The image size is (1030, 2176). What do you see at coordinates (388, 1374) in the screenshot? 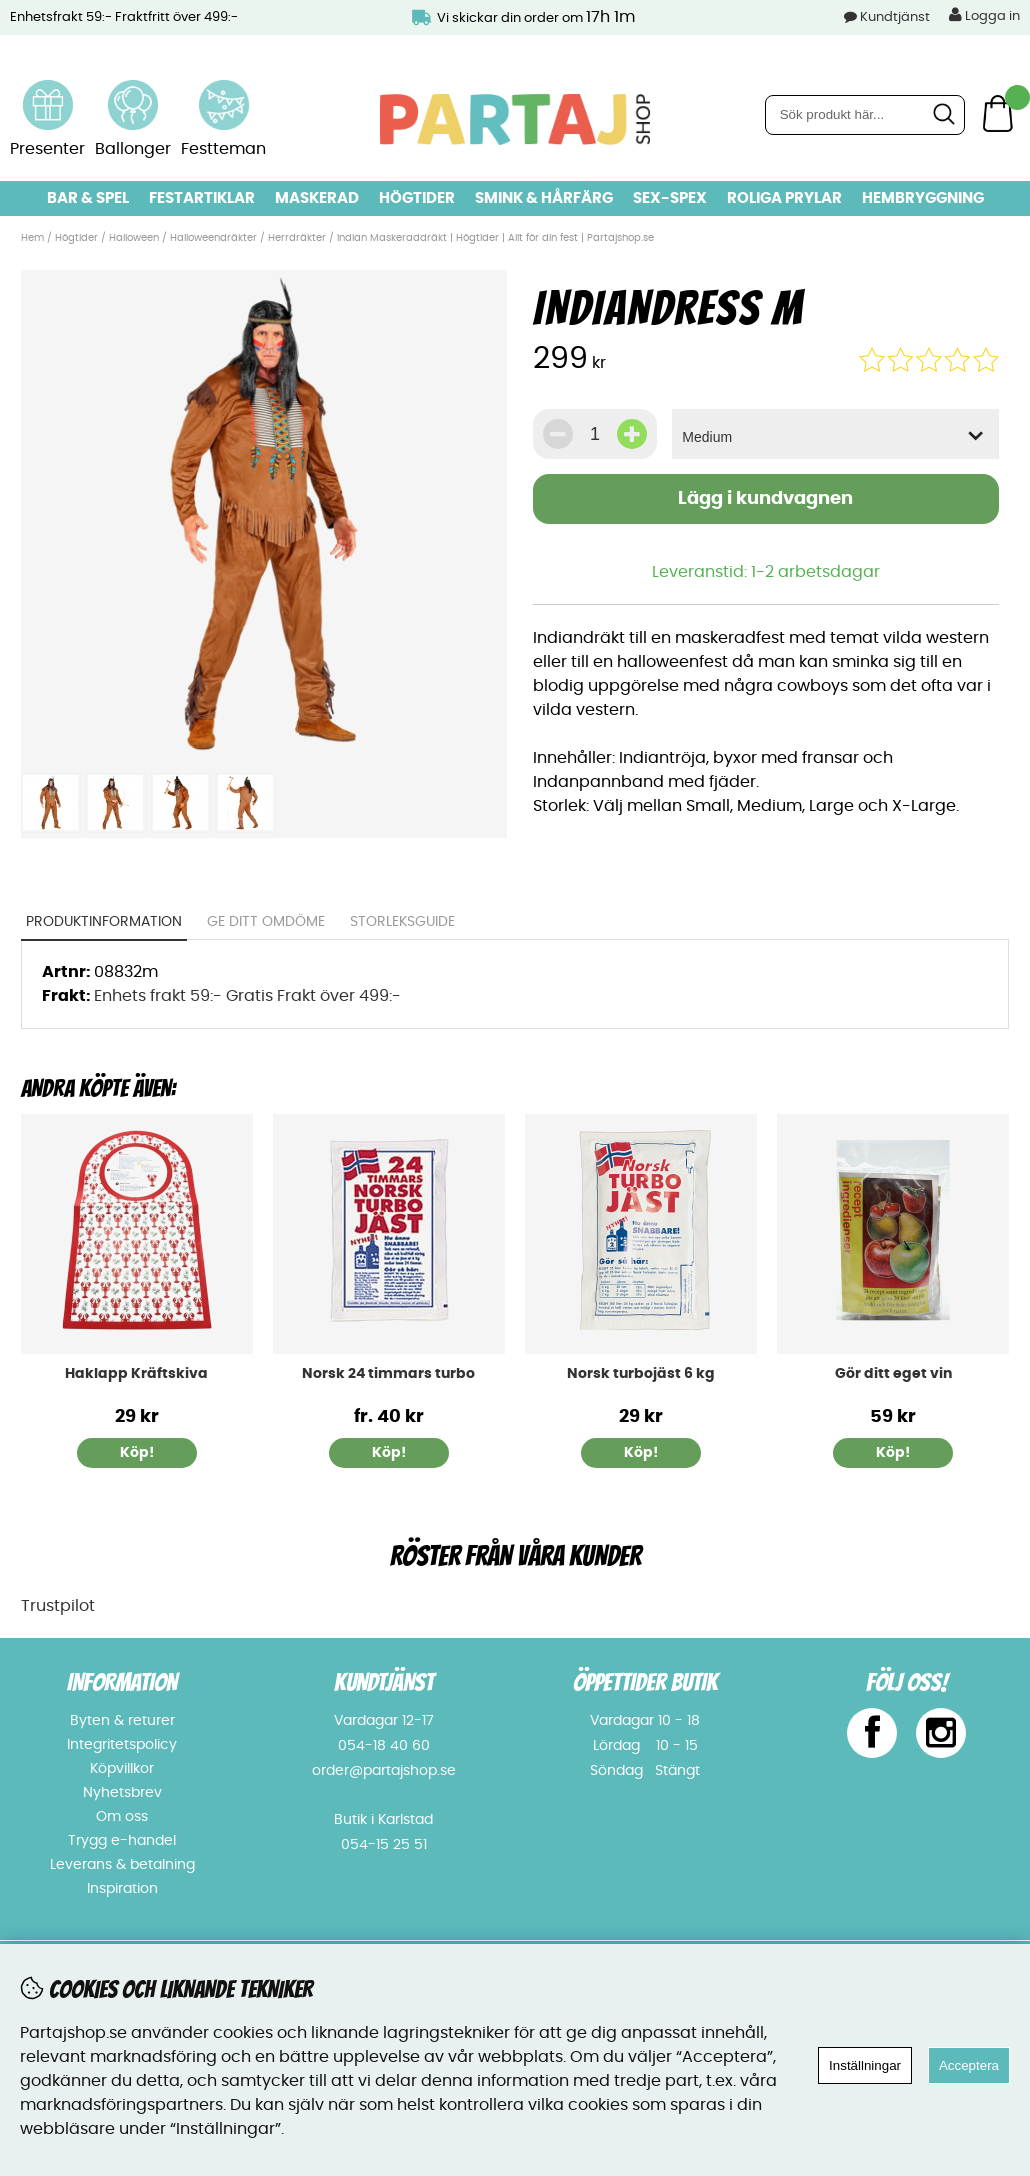
I see `Norsk 24 timmars turbo` at bounding box center [388, 1374].